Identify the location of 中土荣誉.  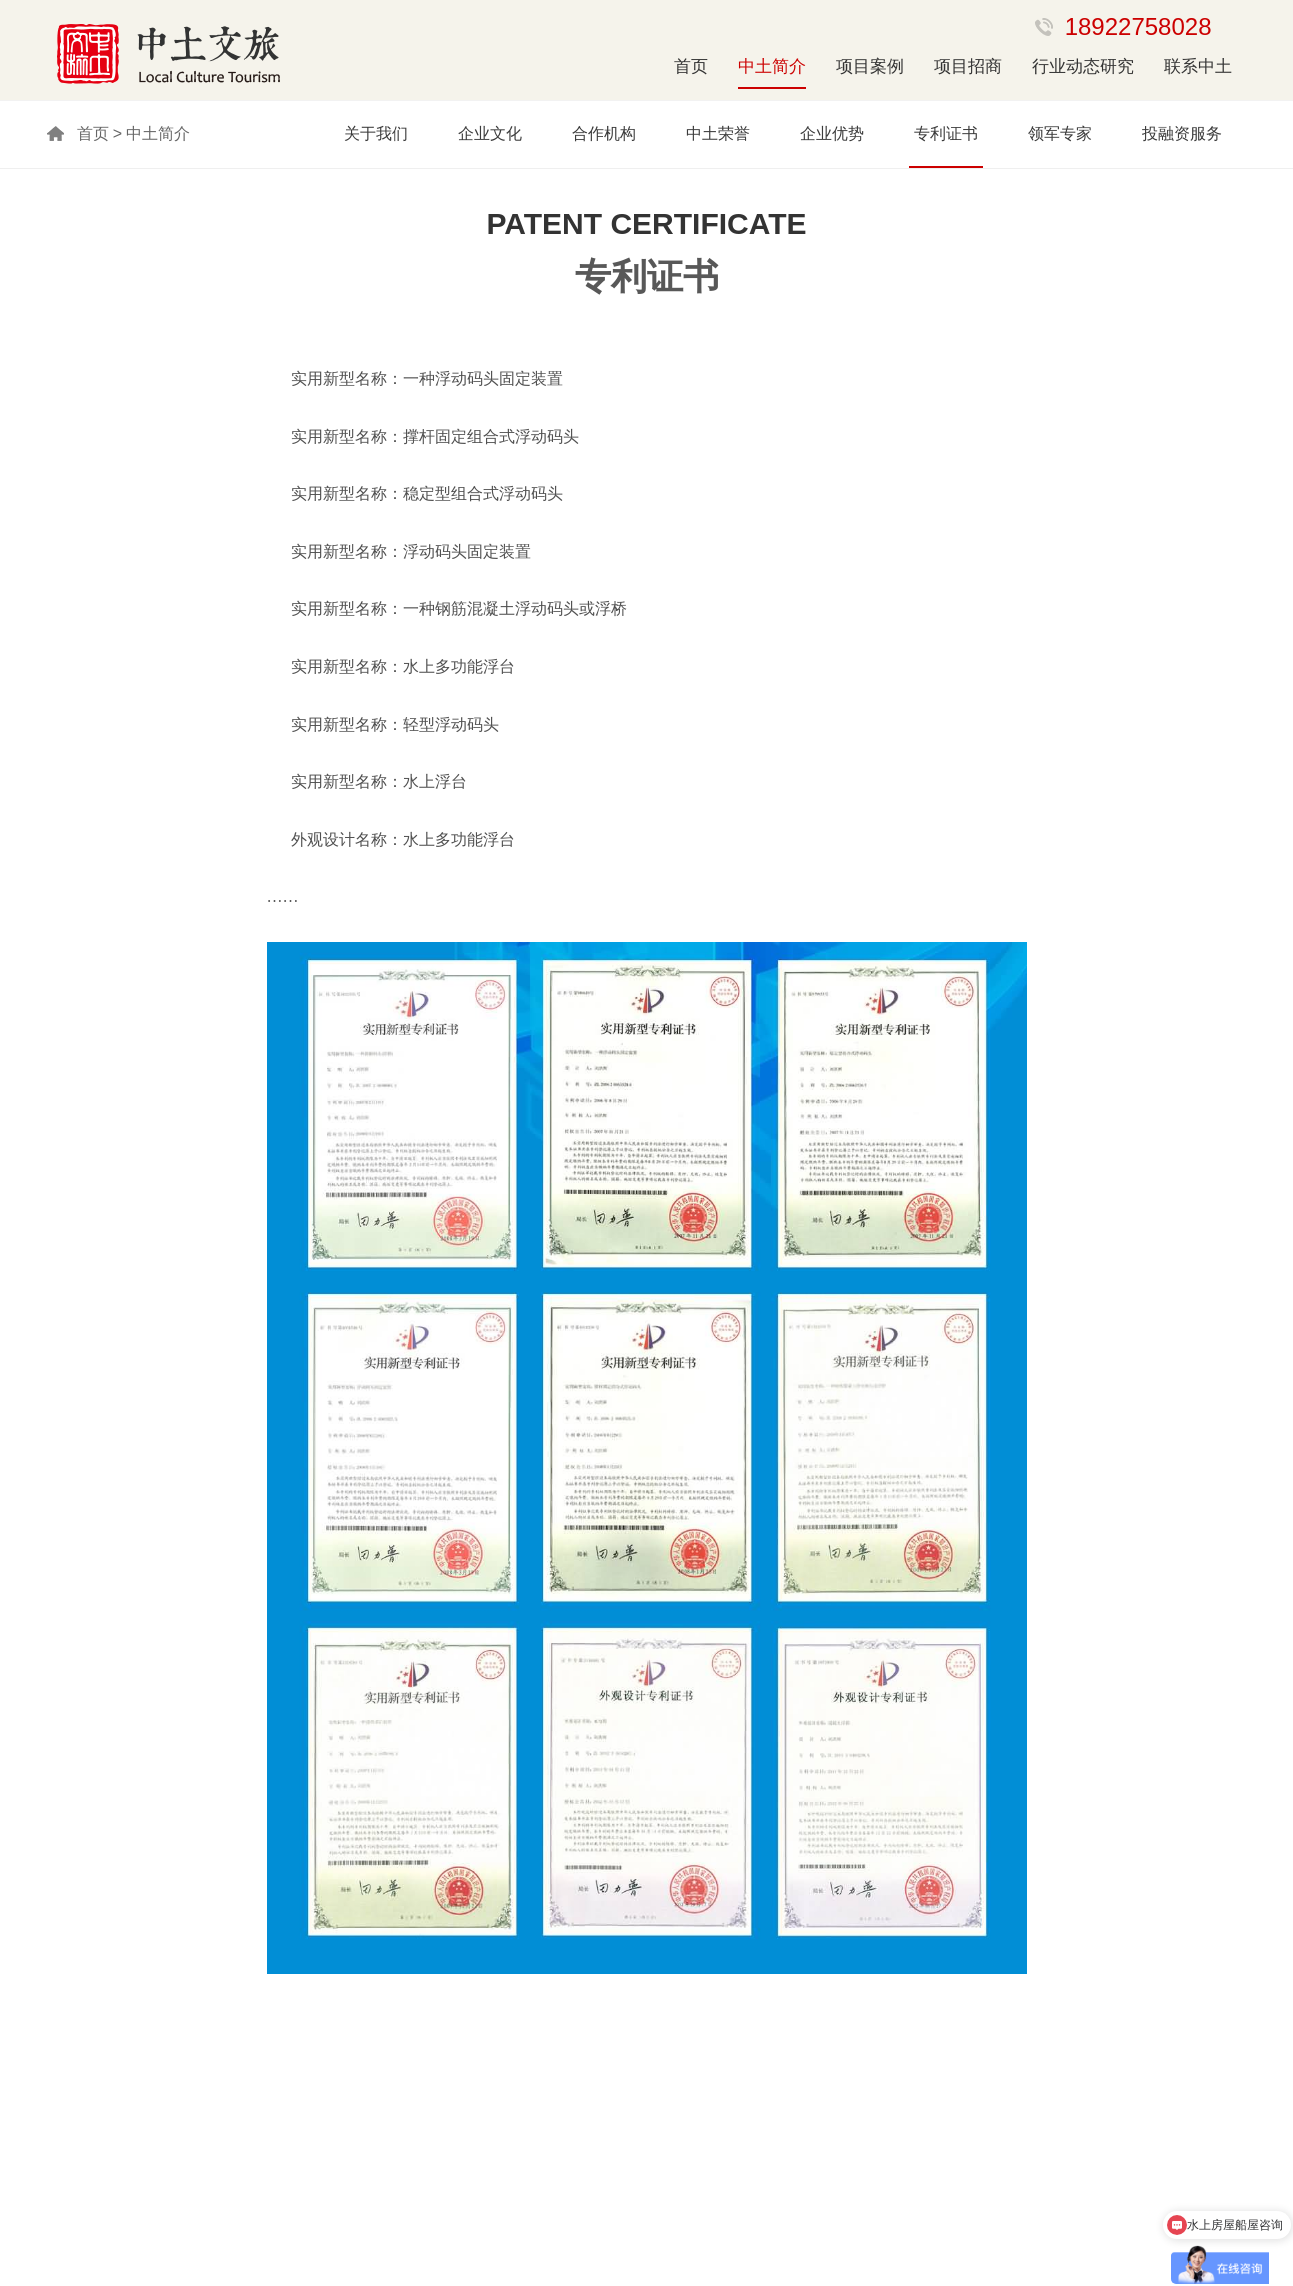
(718, 133).